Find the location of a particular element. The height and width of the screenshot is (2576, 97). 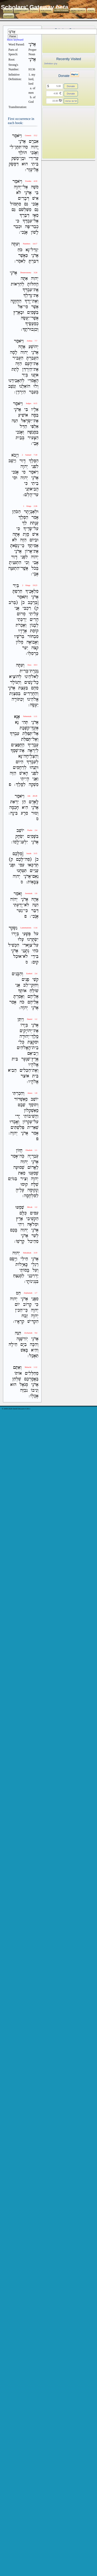

הָאֱמֹרִי is located at coordinates (33, 381).